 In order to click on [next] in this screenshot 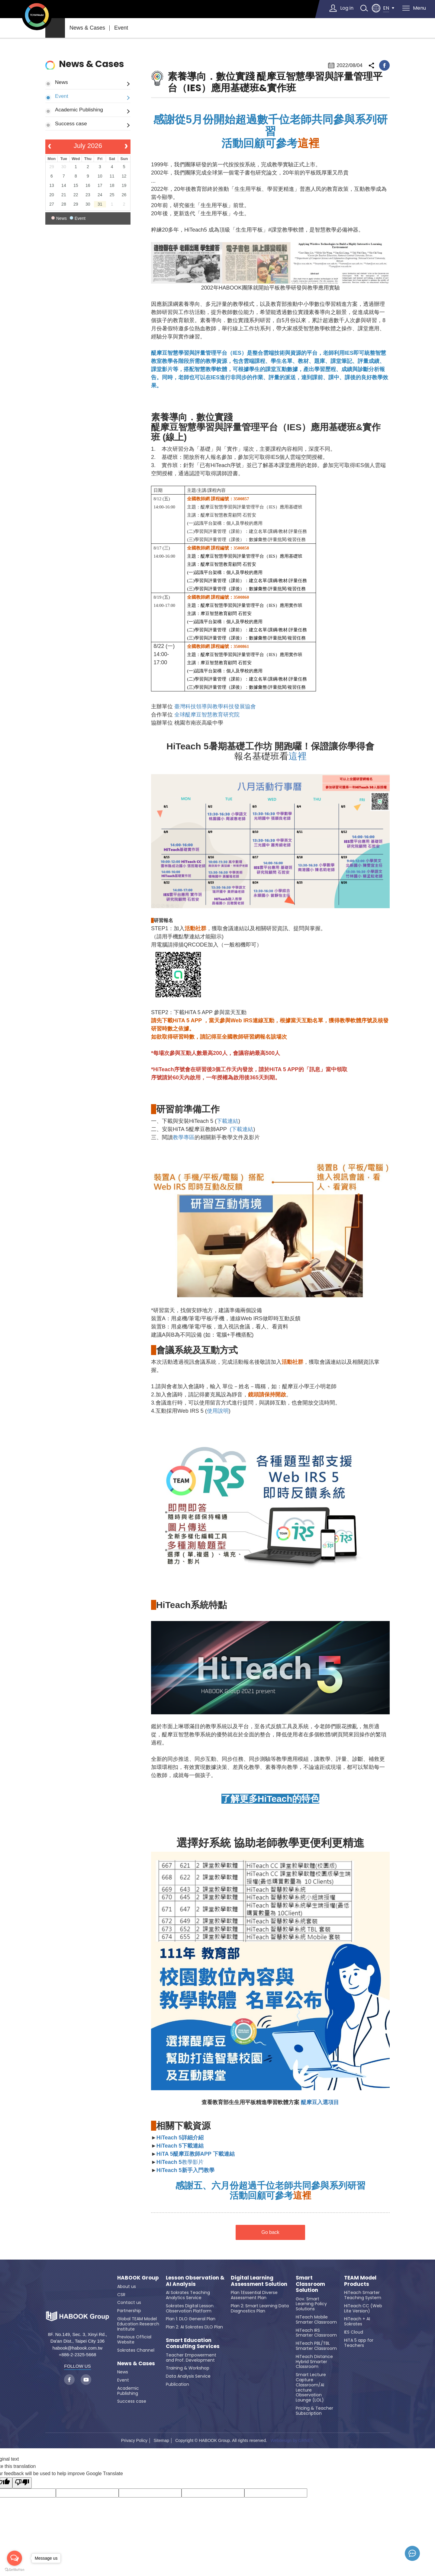, I will do `click(126, 146)`.